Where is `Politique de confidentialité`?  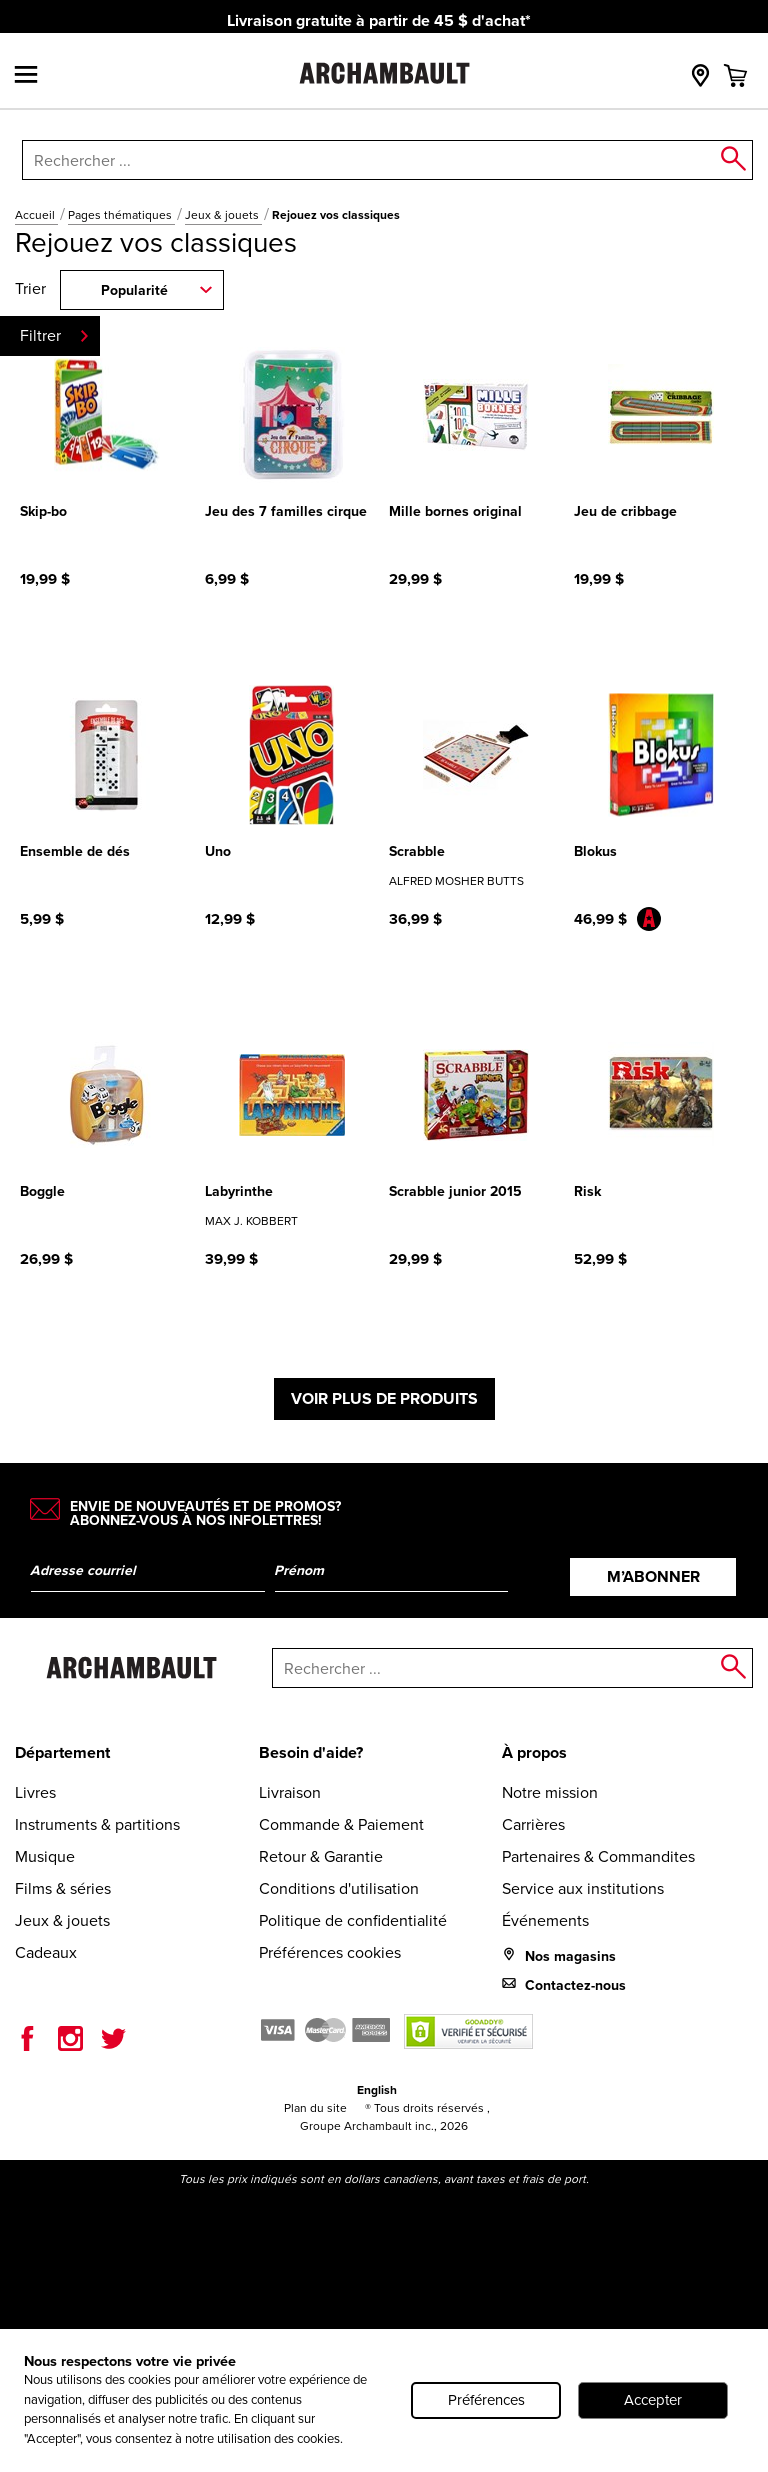 Politique de confidentialité is located at coordinates (353, 1920).